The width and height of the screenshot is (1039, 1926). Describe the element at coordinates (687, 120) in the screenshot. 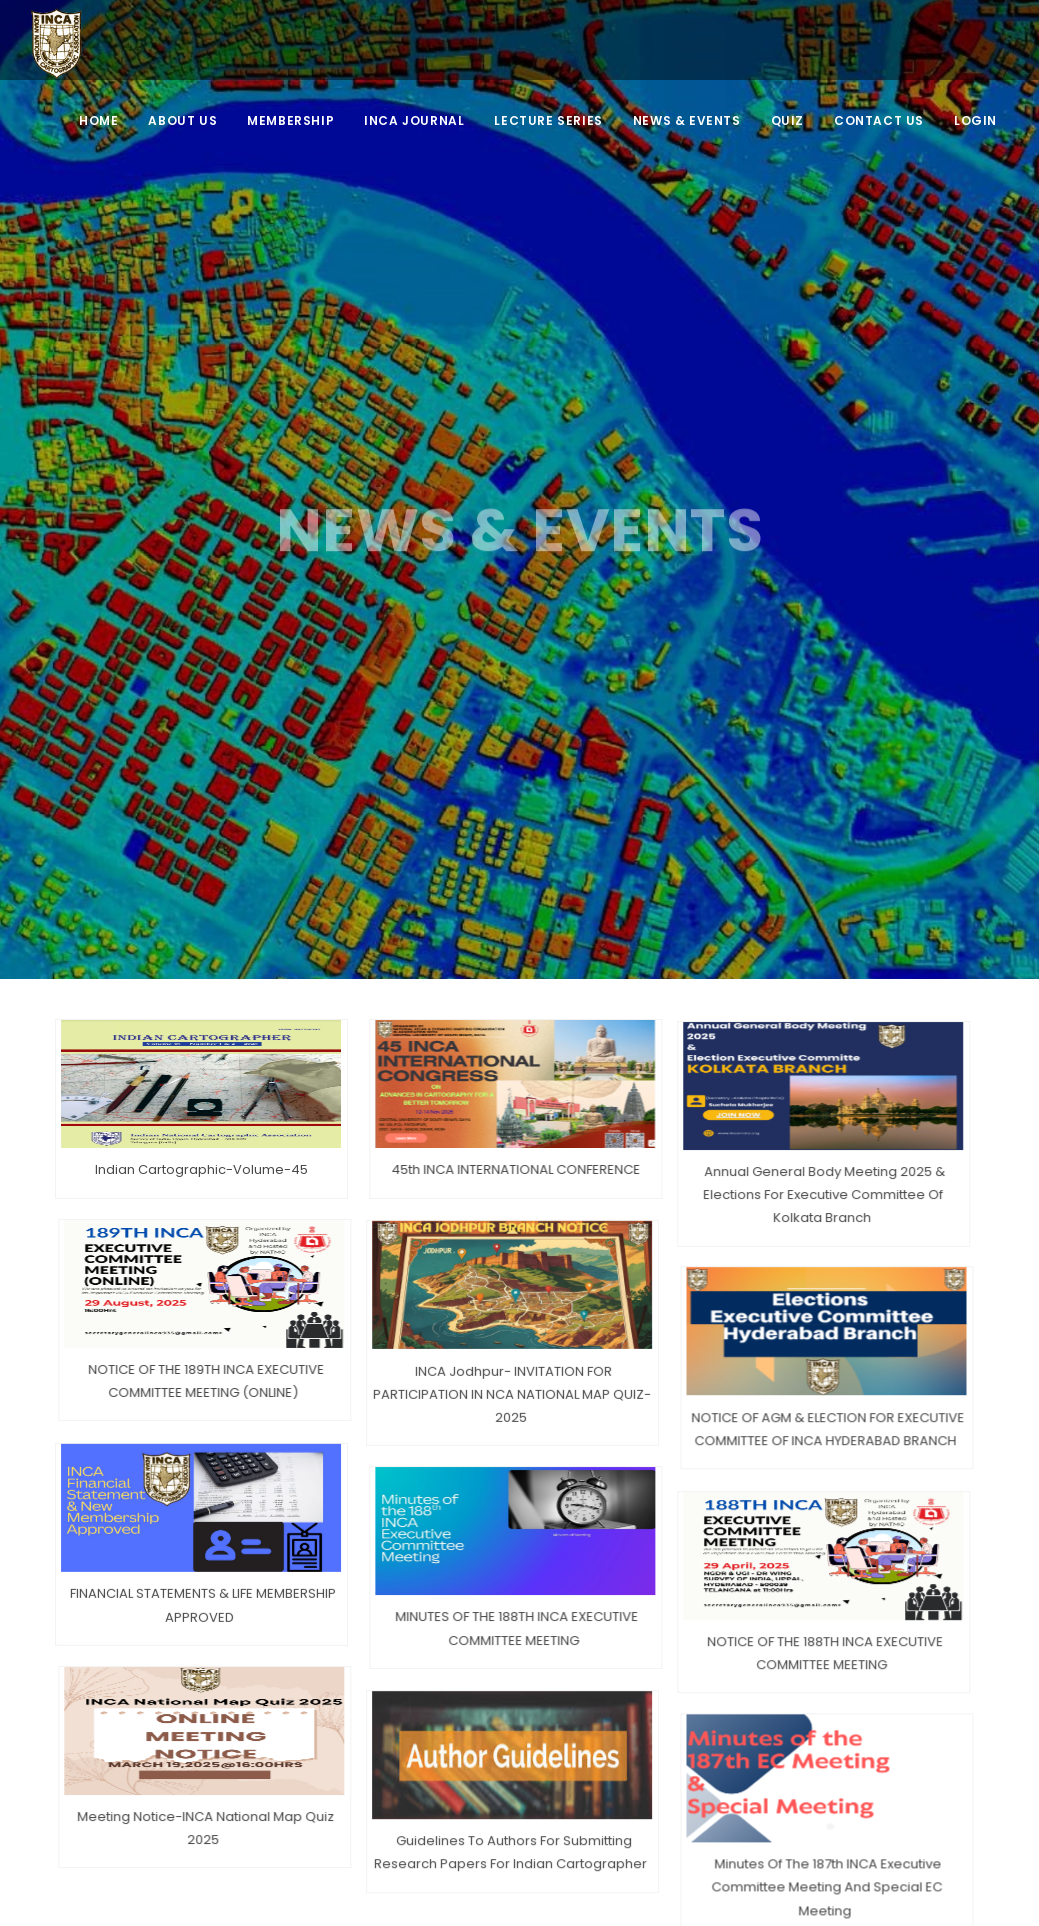

I see `NEWS & EVENTS` at that location.